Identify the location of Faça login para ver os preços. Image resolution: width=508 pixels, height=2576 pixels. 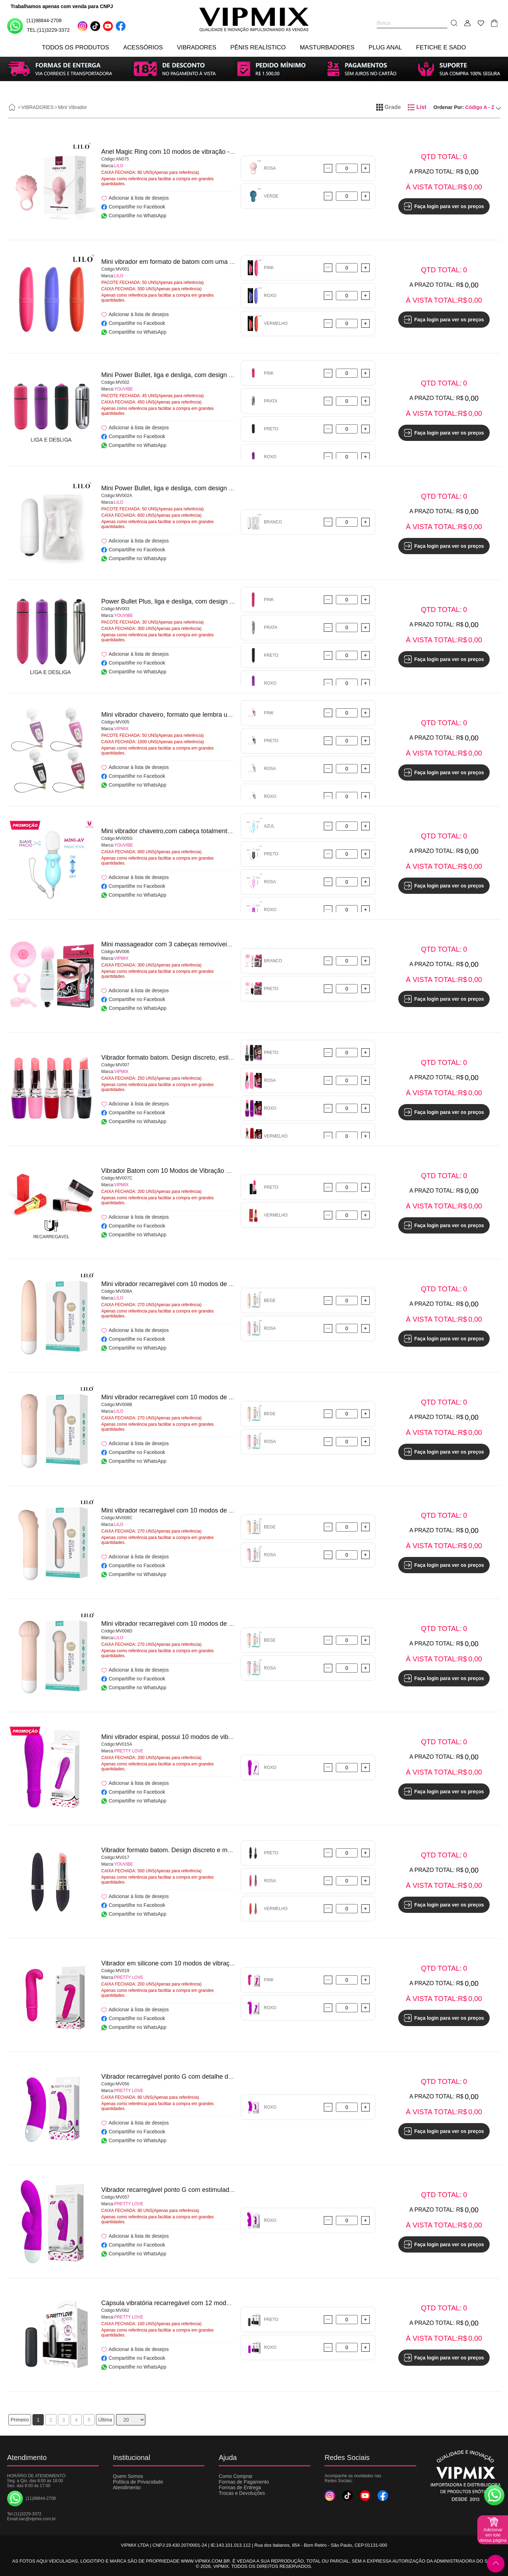
(444, 206).